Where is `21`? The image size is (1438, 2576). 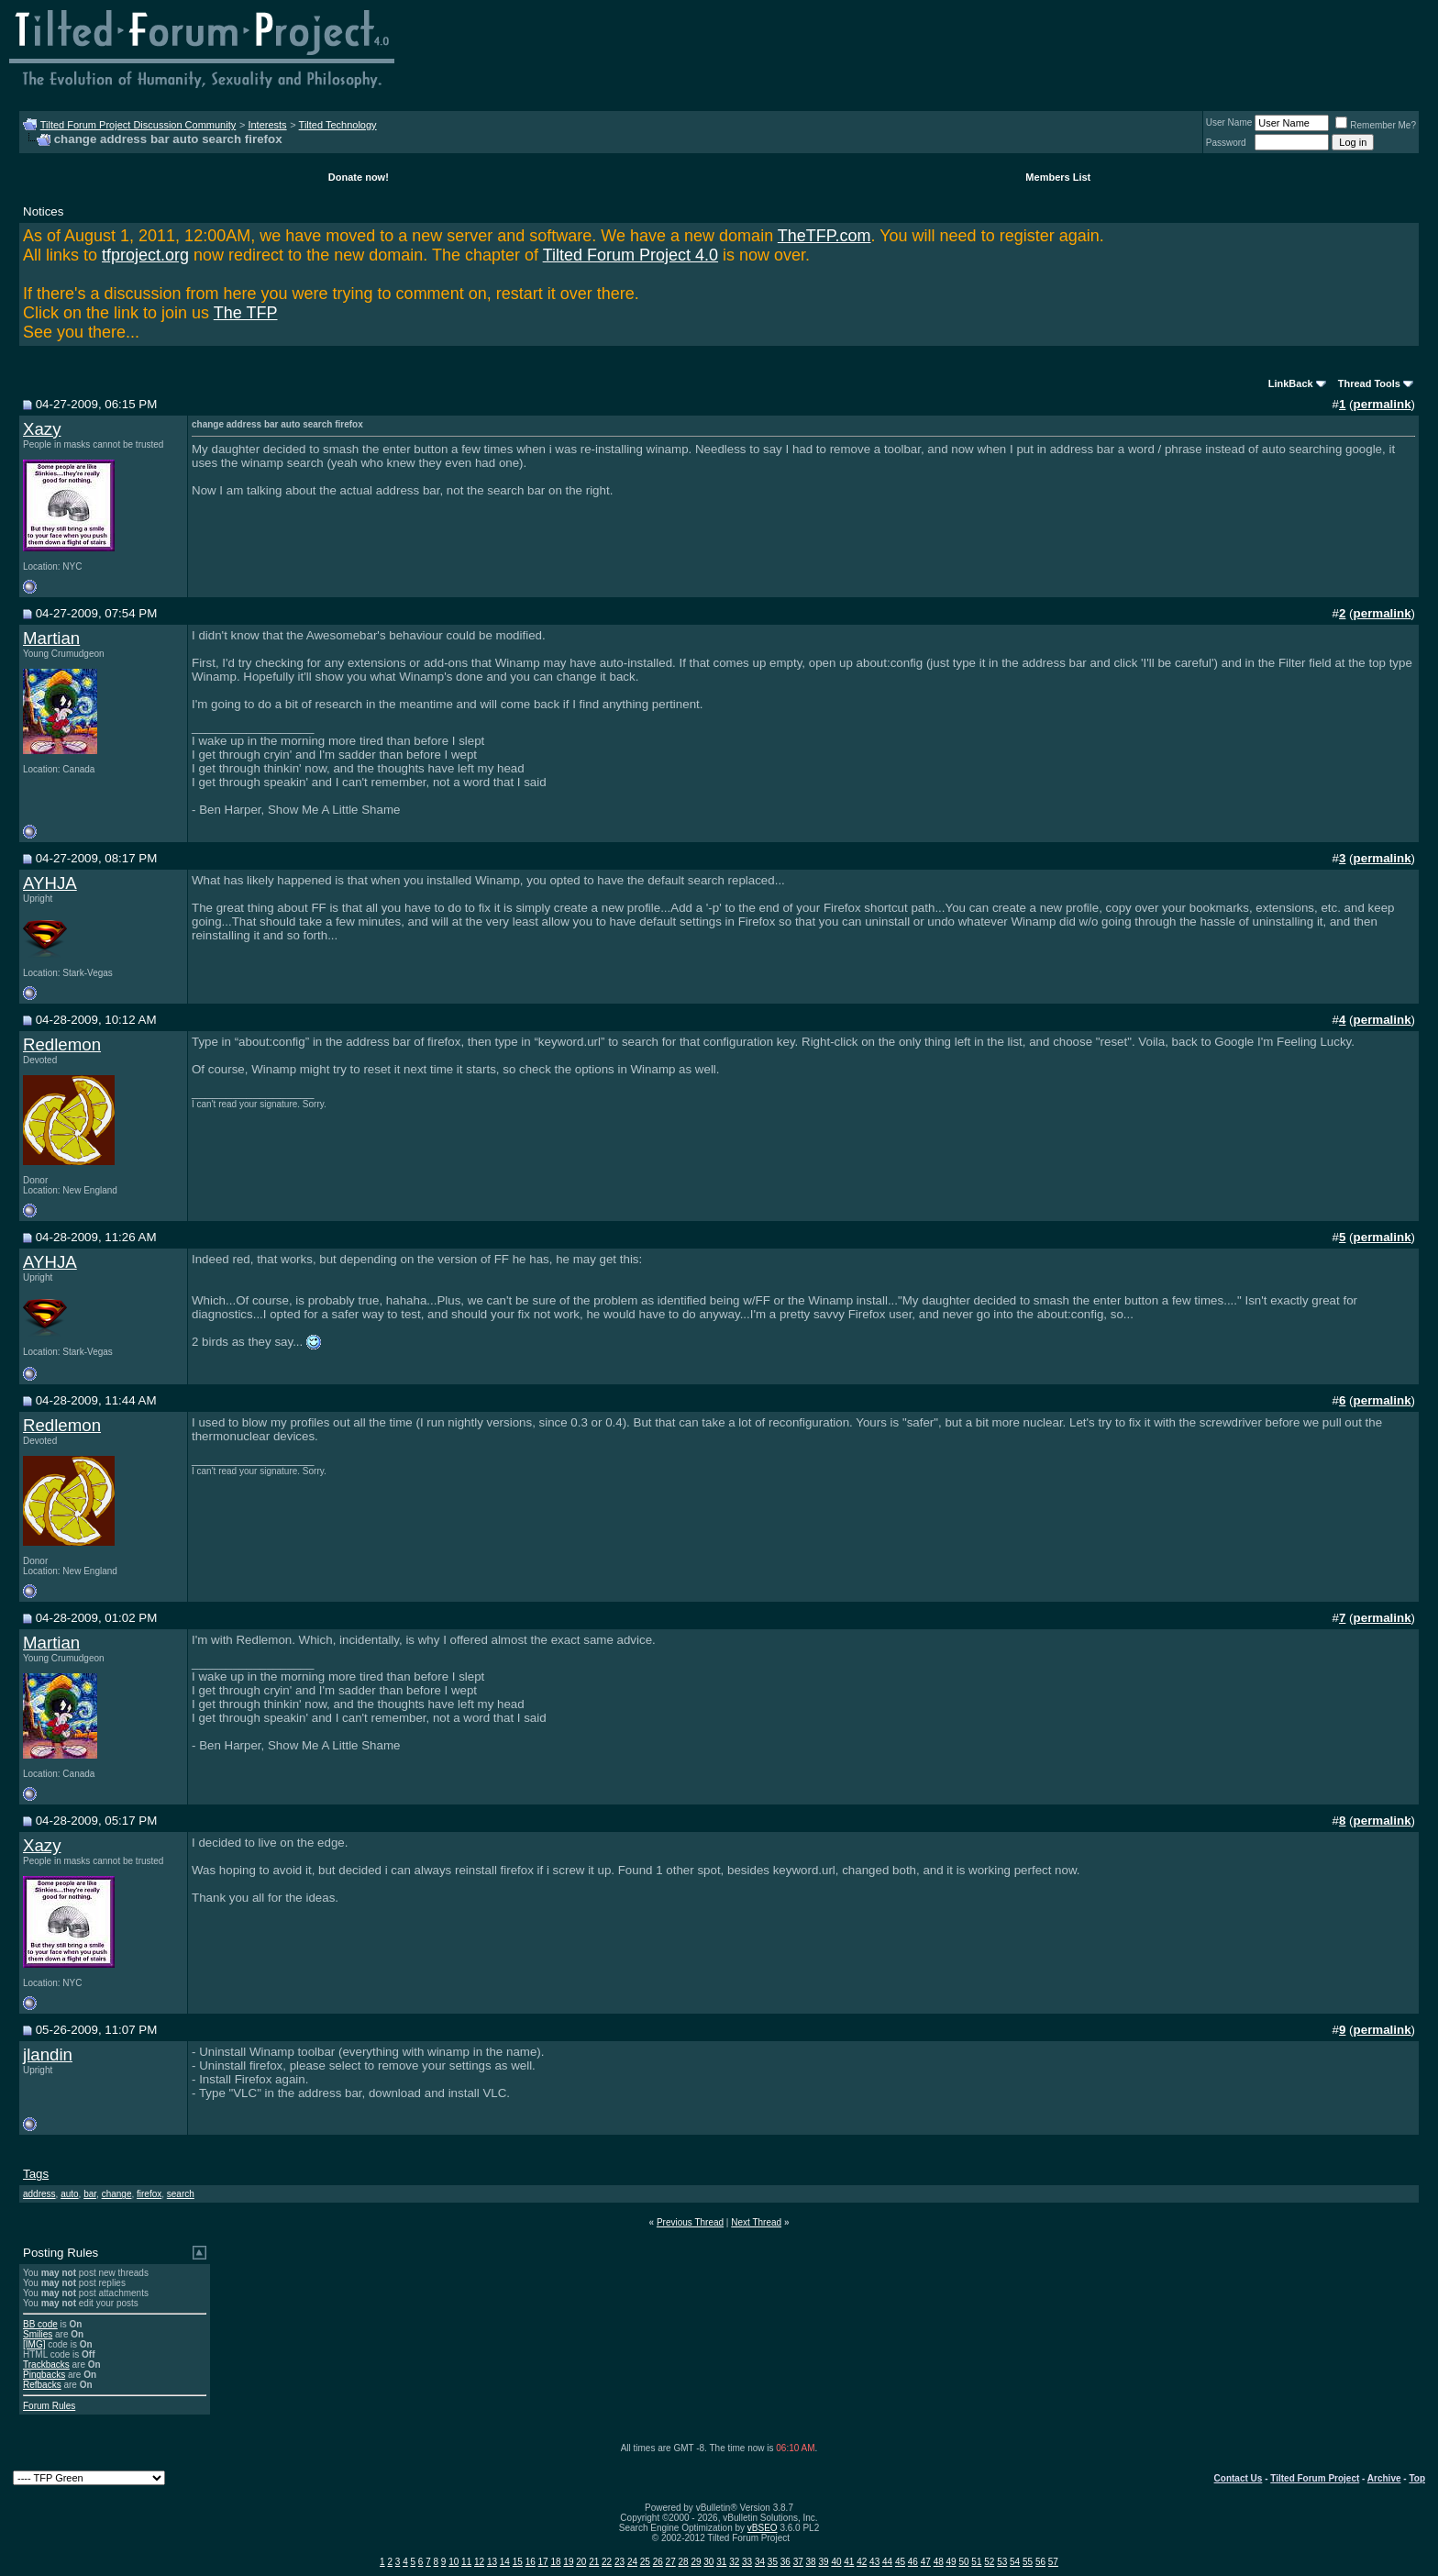 21 is located at coordinates (594, 2562).